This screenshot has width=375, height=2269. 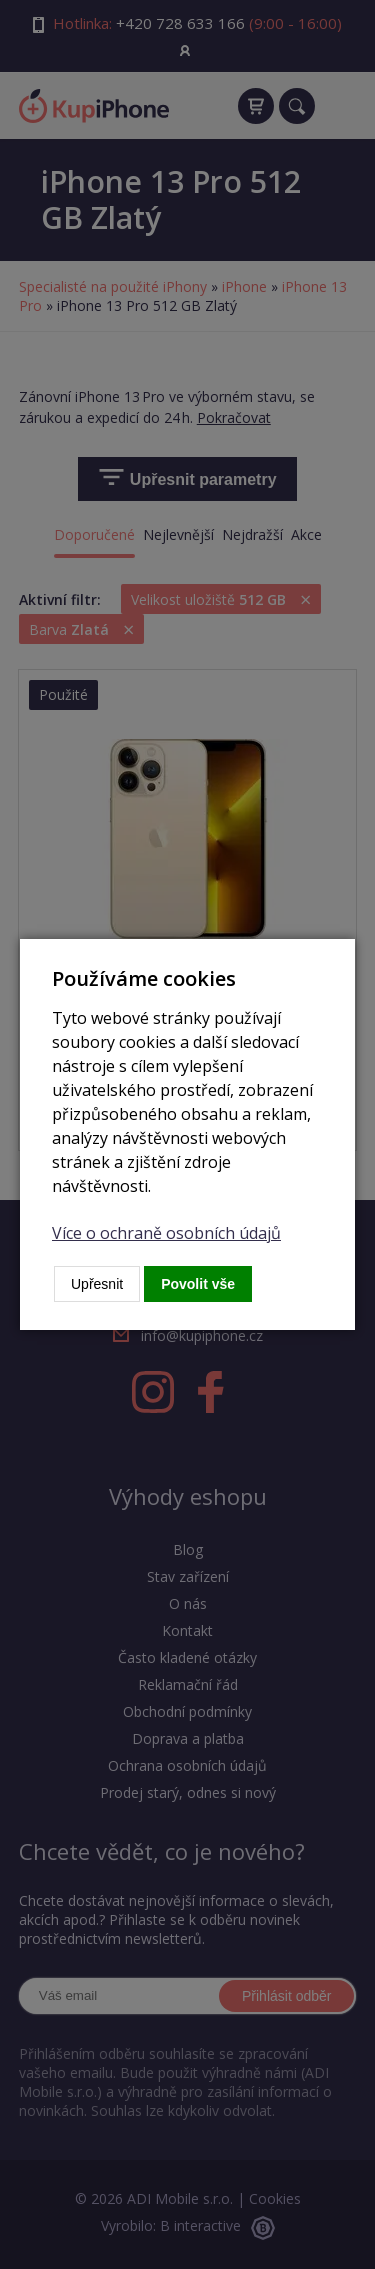 I want to click on Povolit vše, so click(x=198, y=1284).